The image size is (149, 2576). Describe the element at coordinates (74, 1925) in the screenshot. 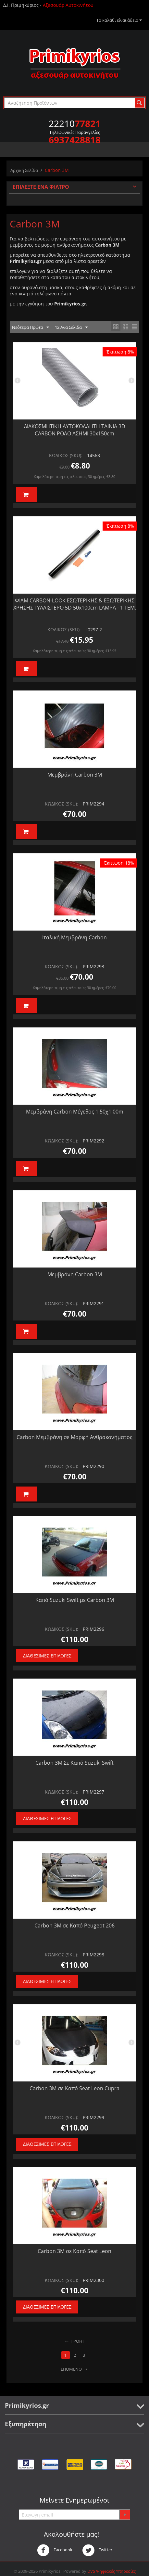

I see `Carbon 3M σε Καπό Peugeot 206` at that location.